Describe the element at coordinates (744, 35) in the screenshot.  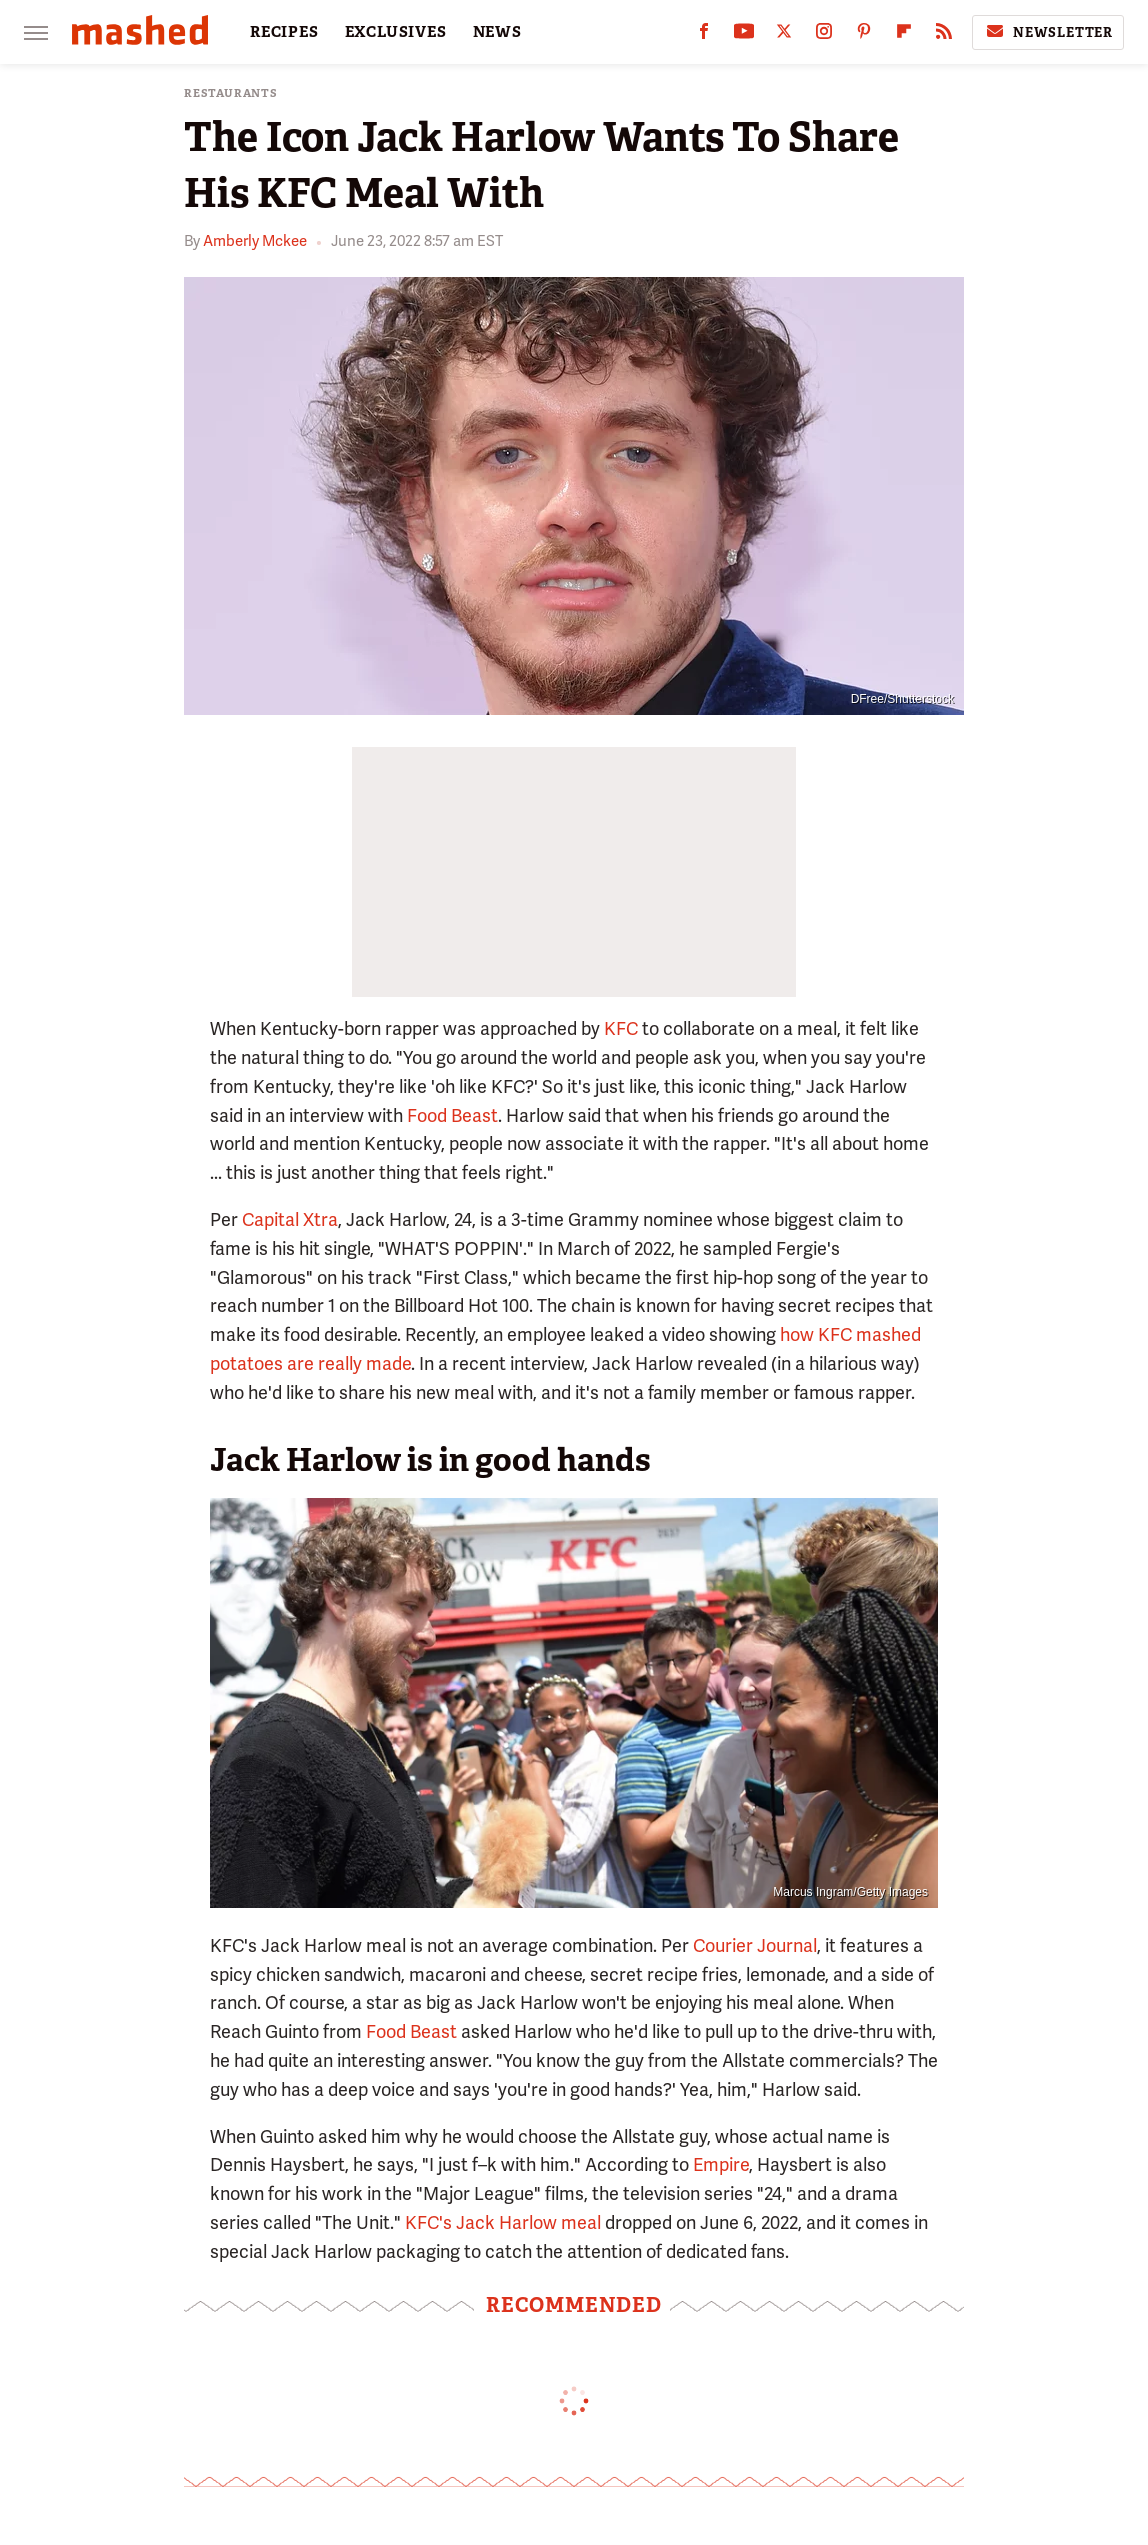
I see `[YouTube]` at that location.